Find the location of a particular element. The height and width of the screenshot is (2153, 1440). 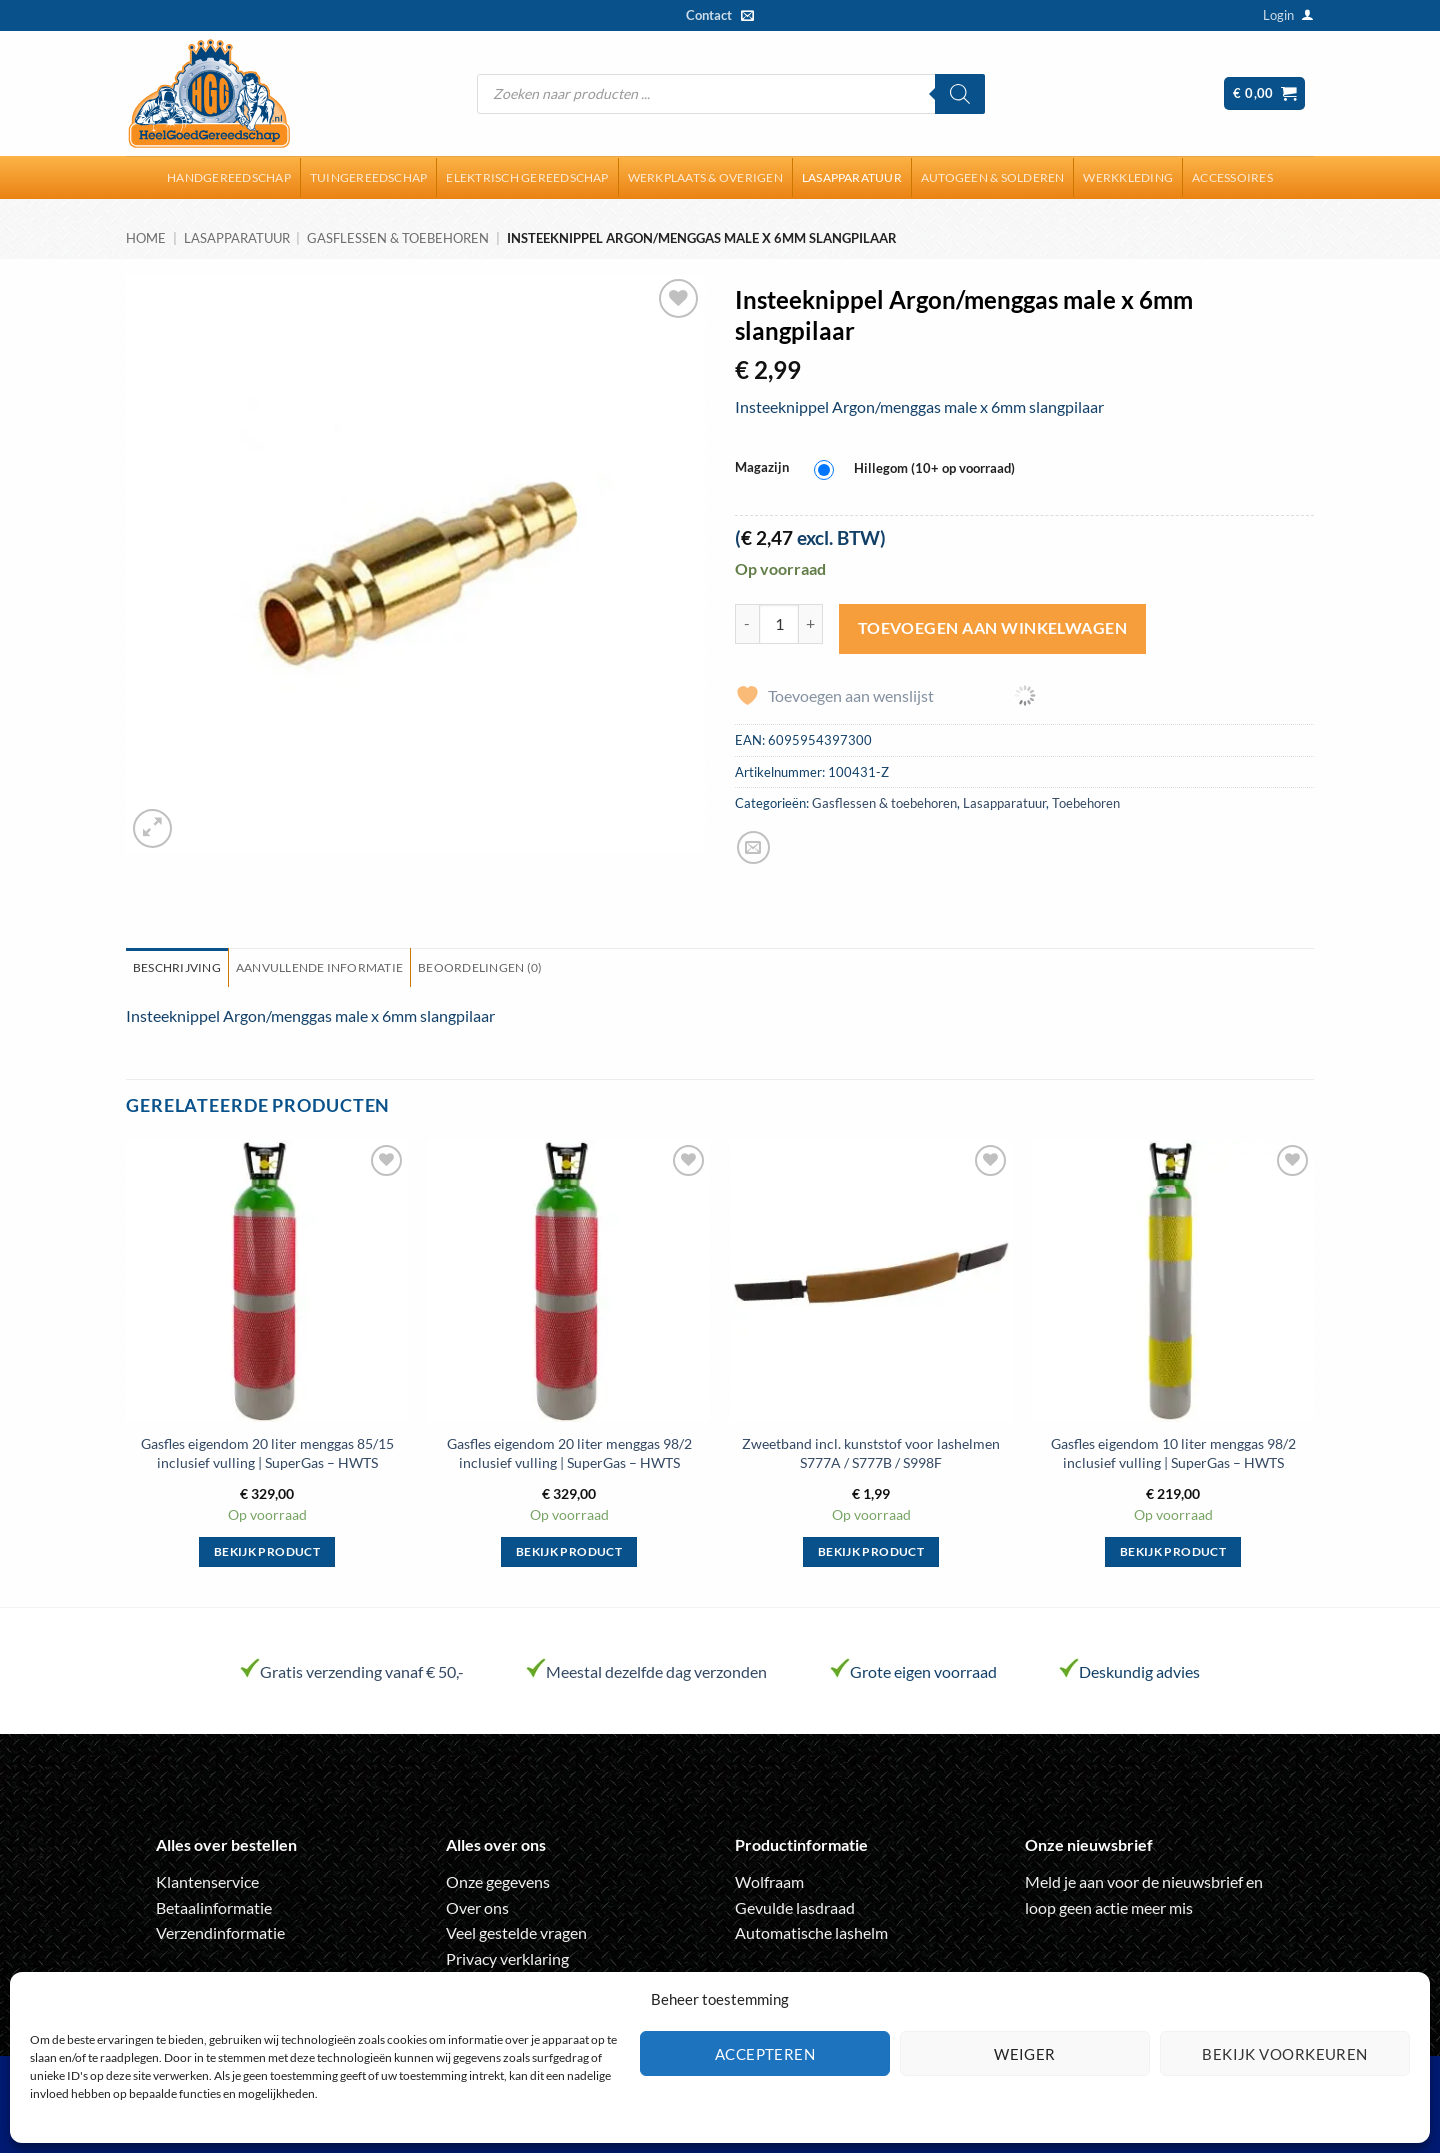

Gasfles eigendom 20 liter menggas 98/2 inclusief vulling | SuperGas – HWTS is located at coordinates (569, 1453).